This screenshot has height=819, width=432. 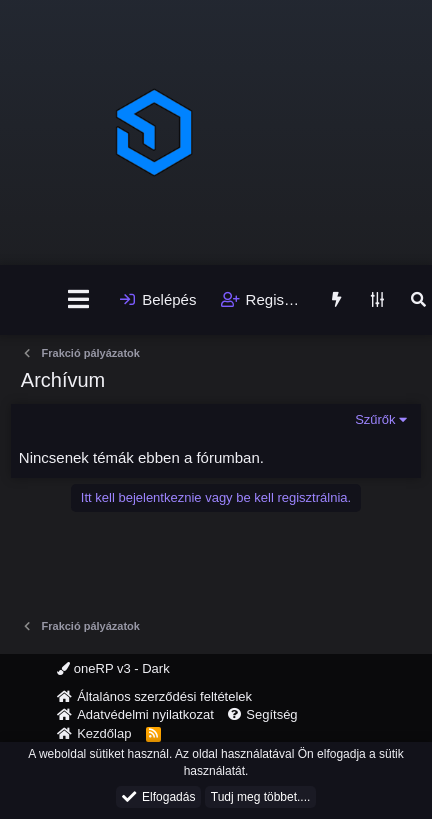 I want to click on Kezdőlap, so click(x=104, y=733).